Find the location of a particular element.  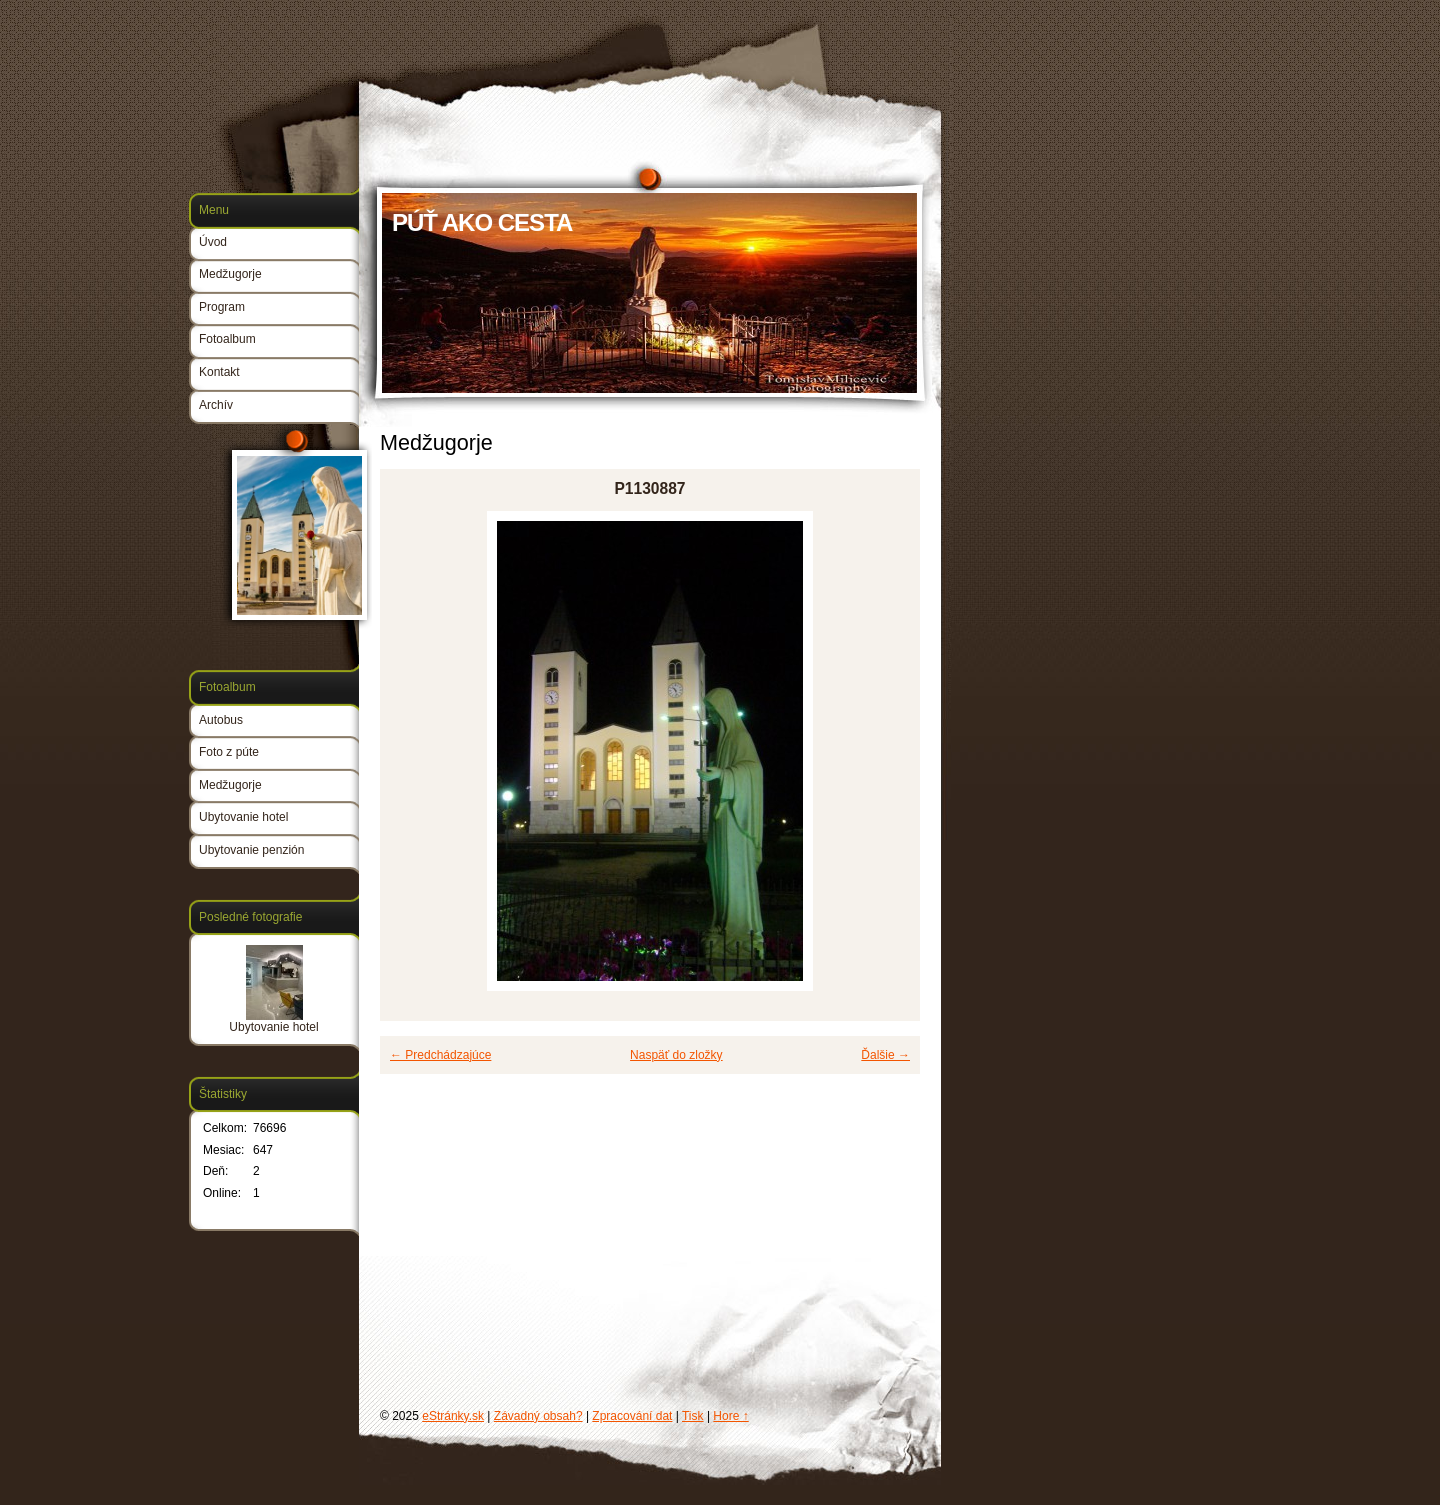

Ubytovanie hotel is located at coordinates (243, 817).